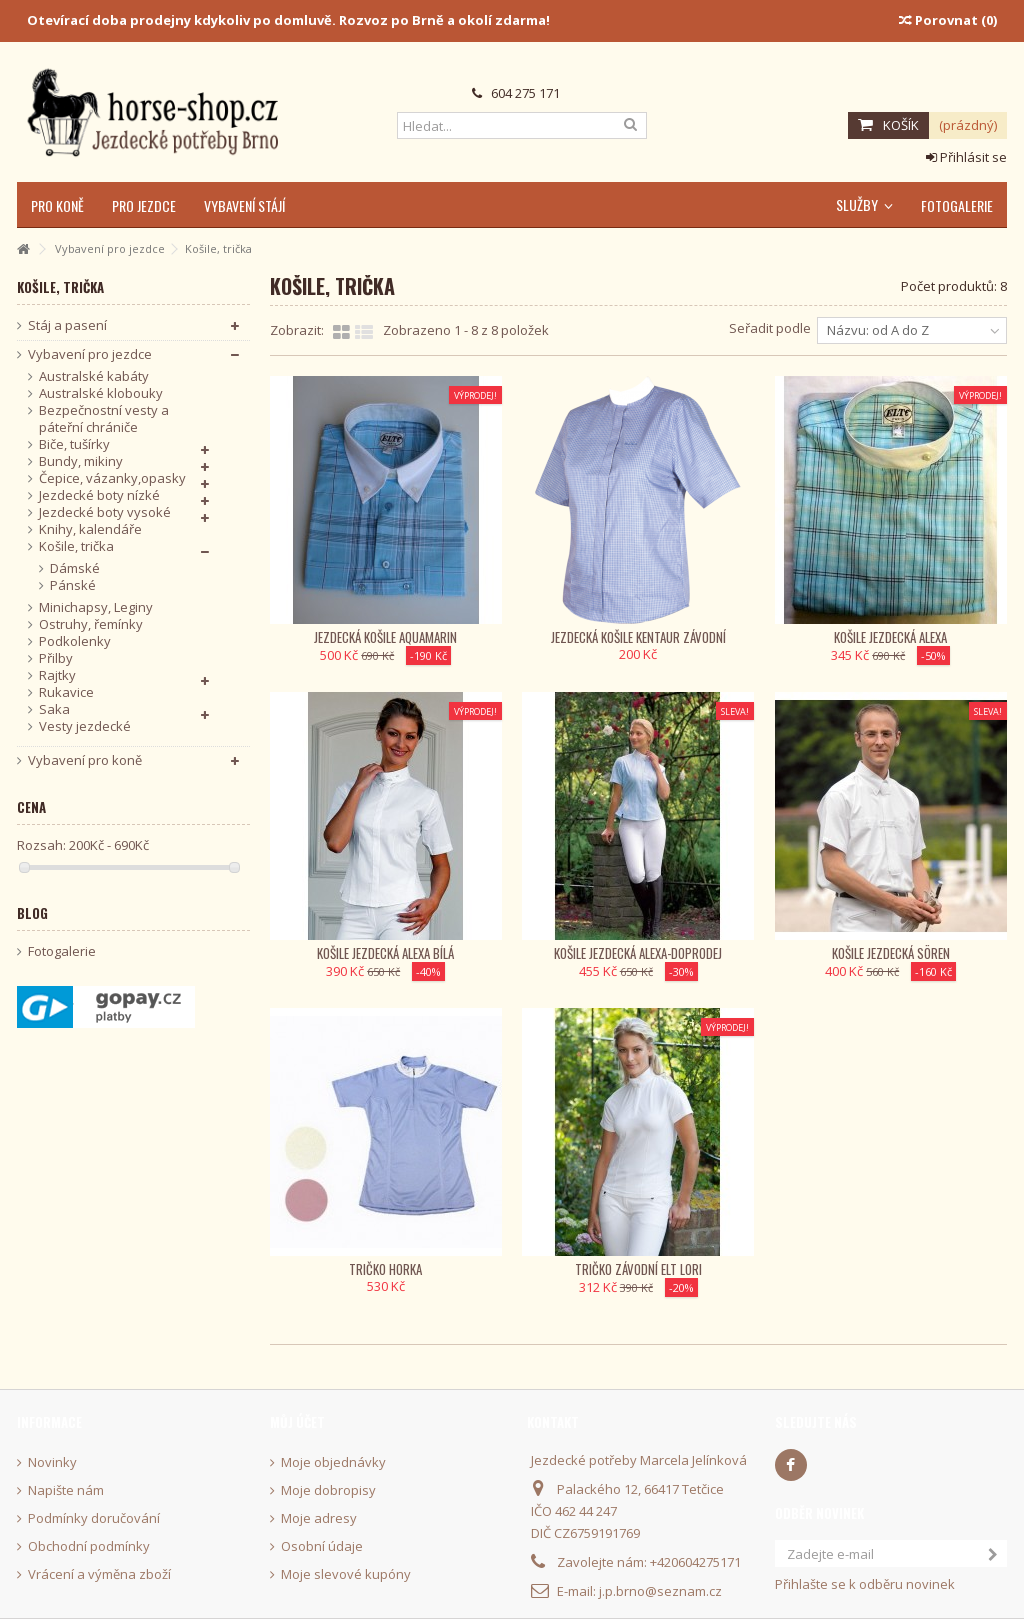 The width and height of the screenshot is (1024, 1619). Describe the element at coordinates (74, 444) in the screenshot. I see `Biče, tušírky` at that location.